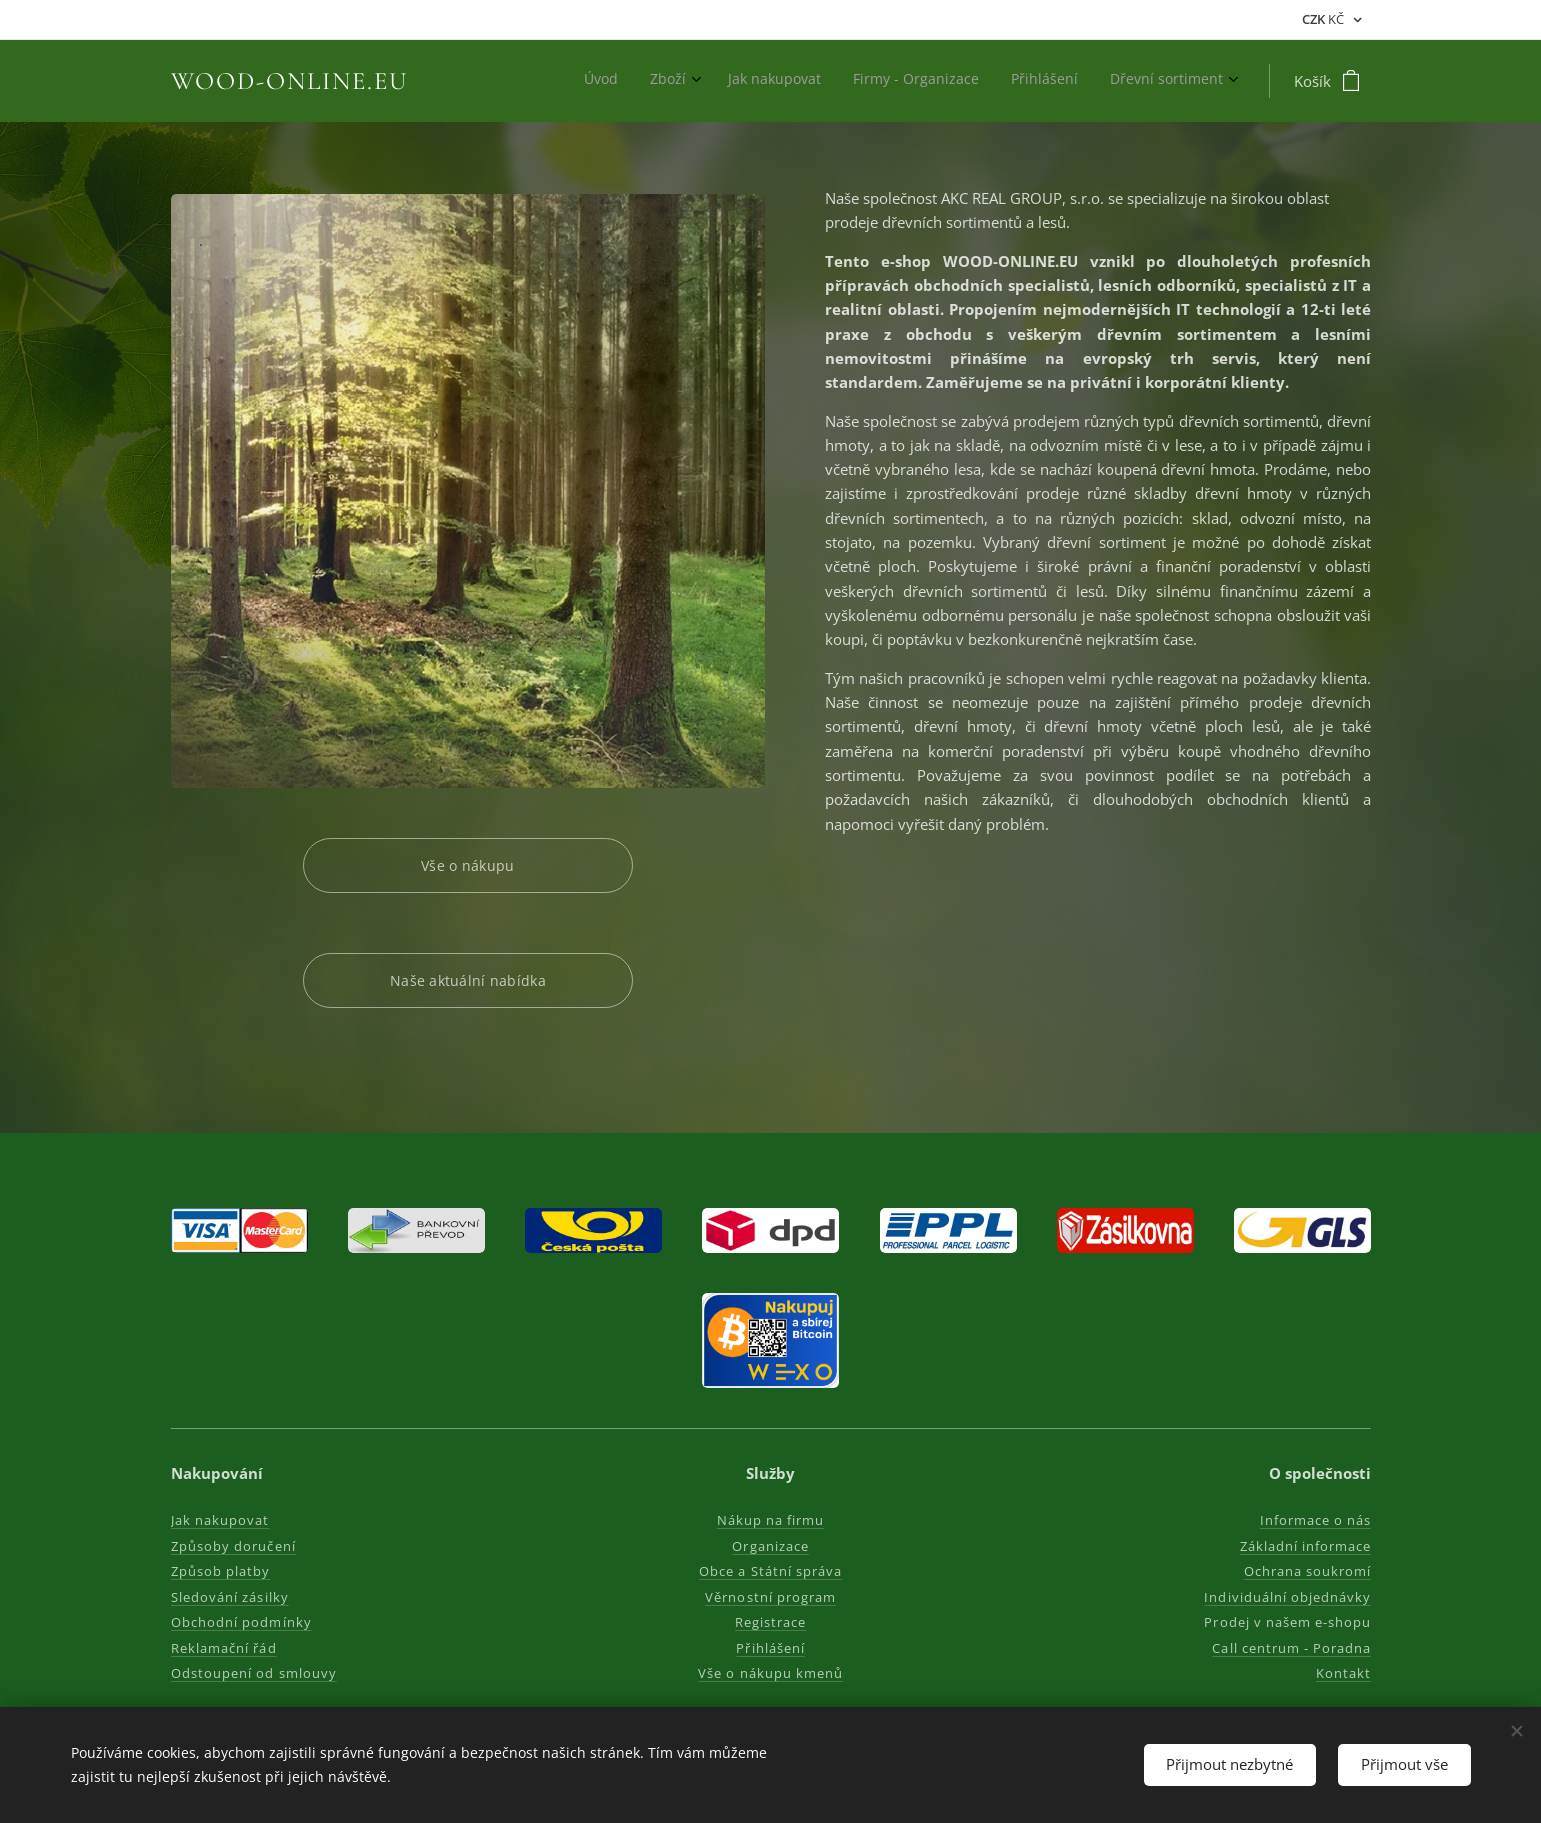 The width and height of the screenshot is (1541, 1823). Describe the element at coordinates (770, 1674) in the screenshot. I see `Vše o nákupu kmenů` at that location.